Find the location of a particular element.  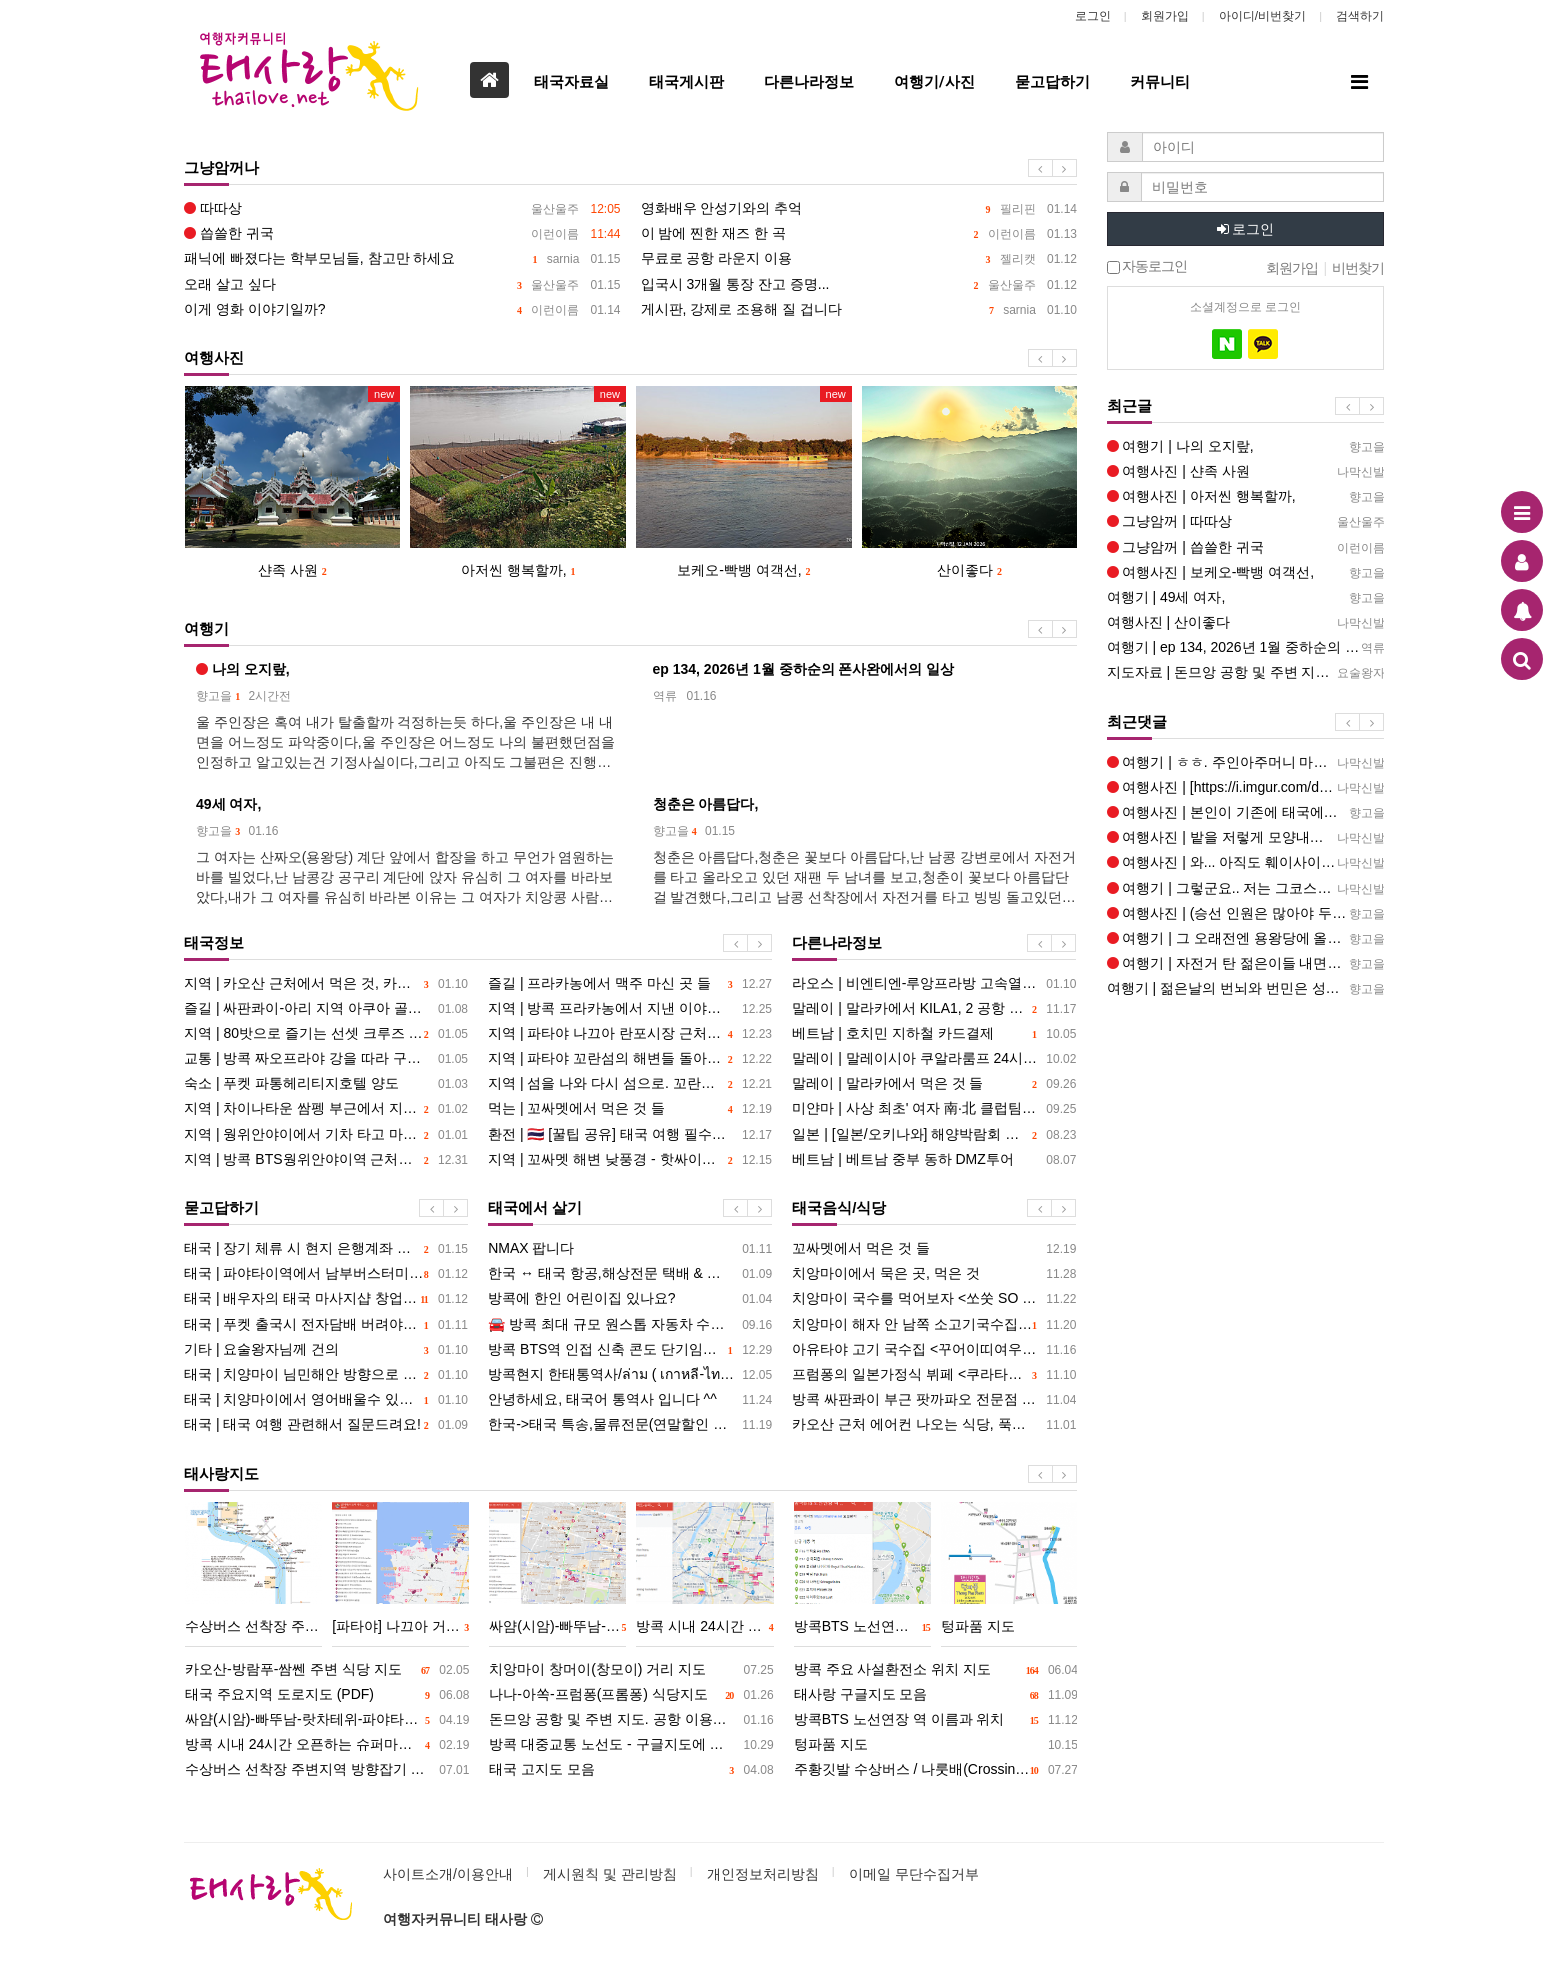

즐길 | 프라카농에서 맥주 마신 곳 들 is located at coordinates (630, 983).